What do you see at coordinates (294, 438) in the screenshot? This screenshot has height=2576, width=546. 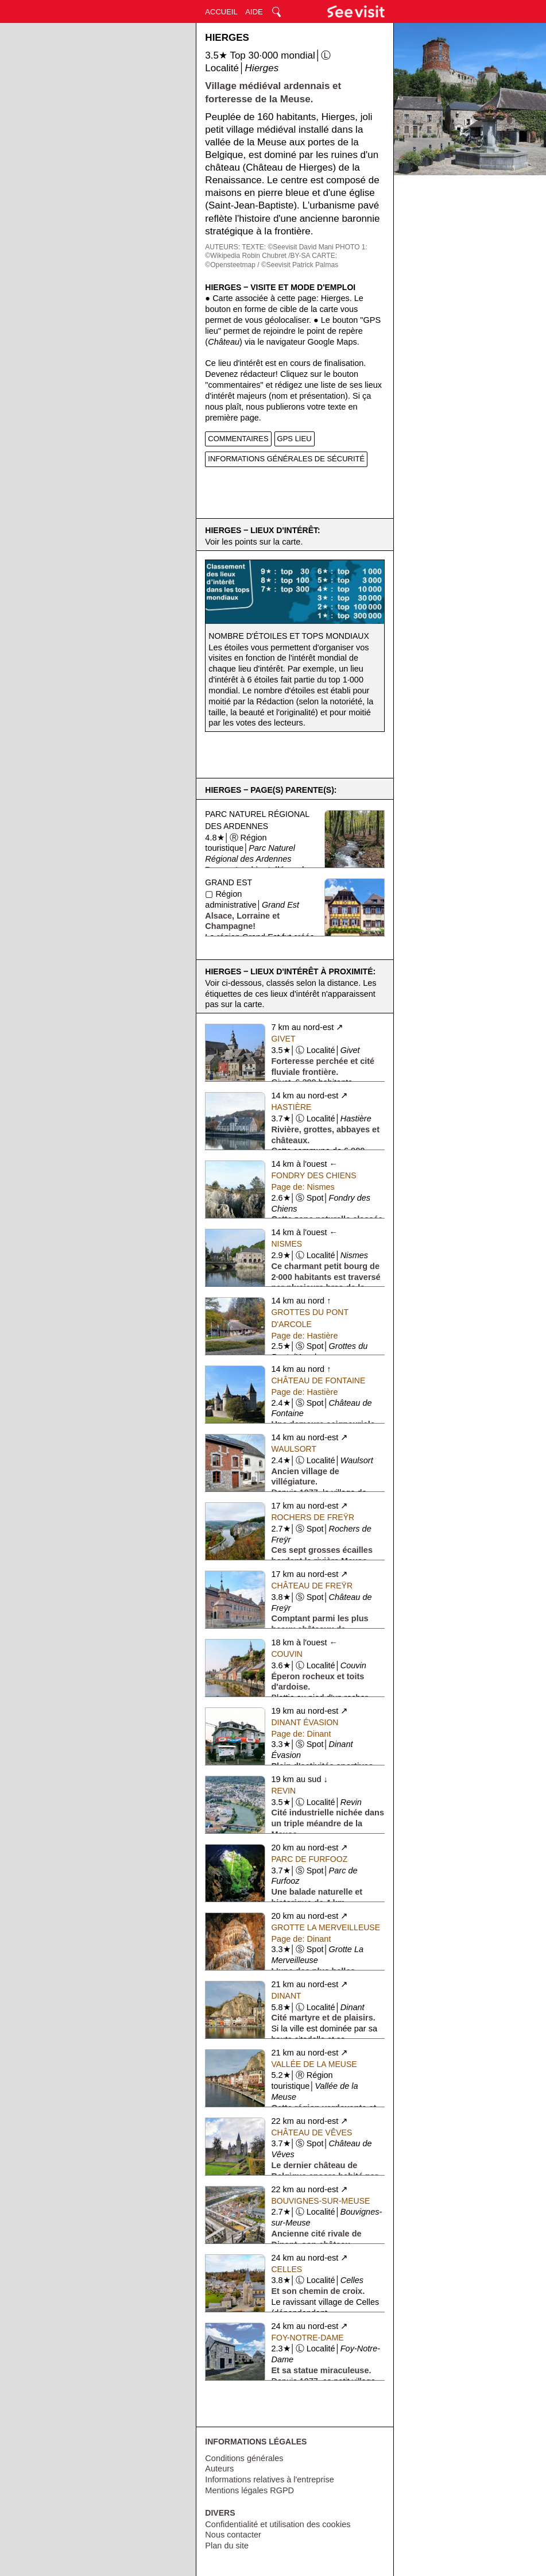 I see `GPS LIEU` at bounding box center [294, 438].